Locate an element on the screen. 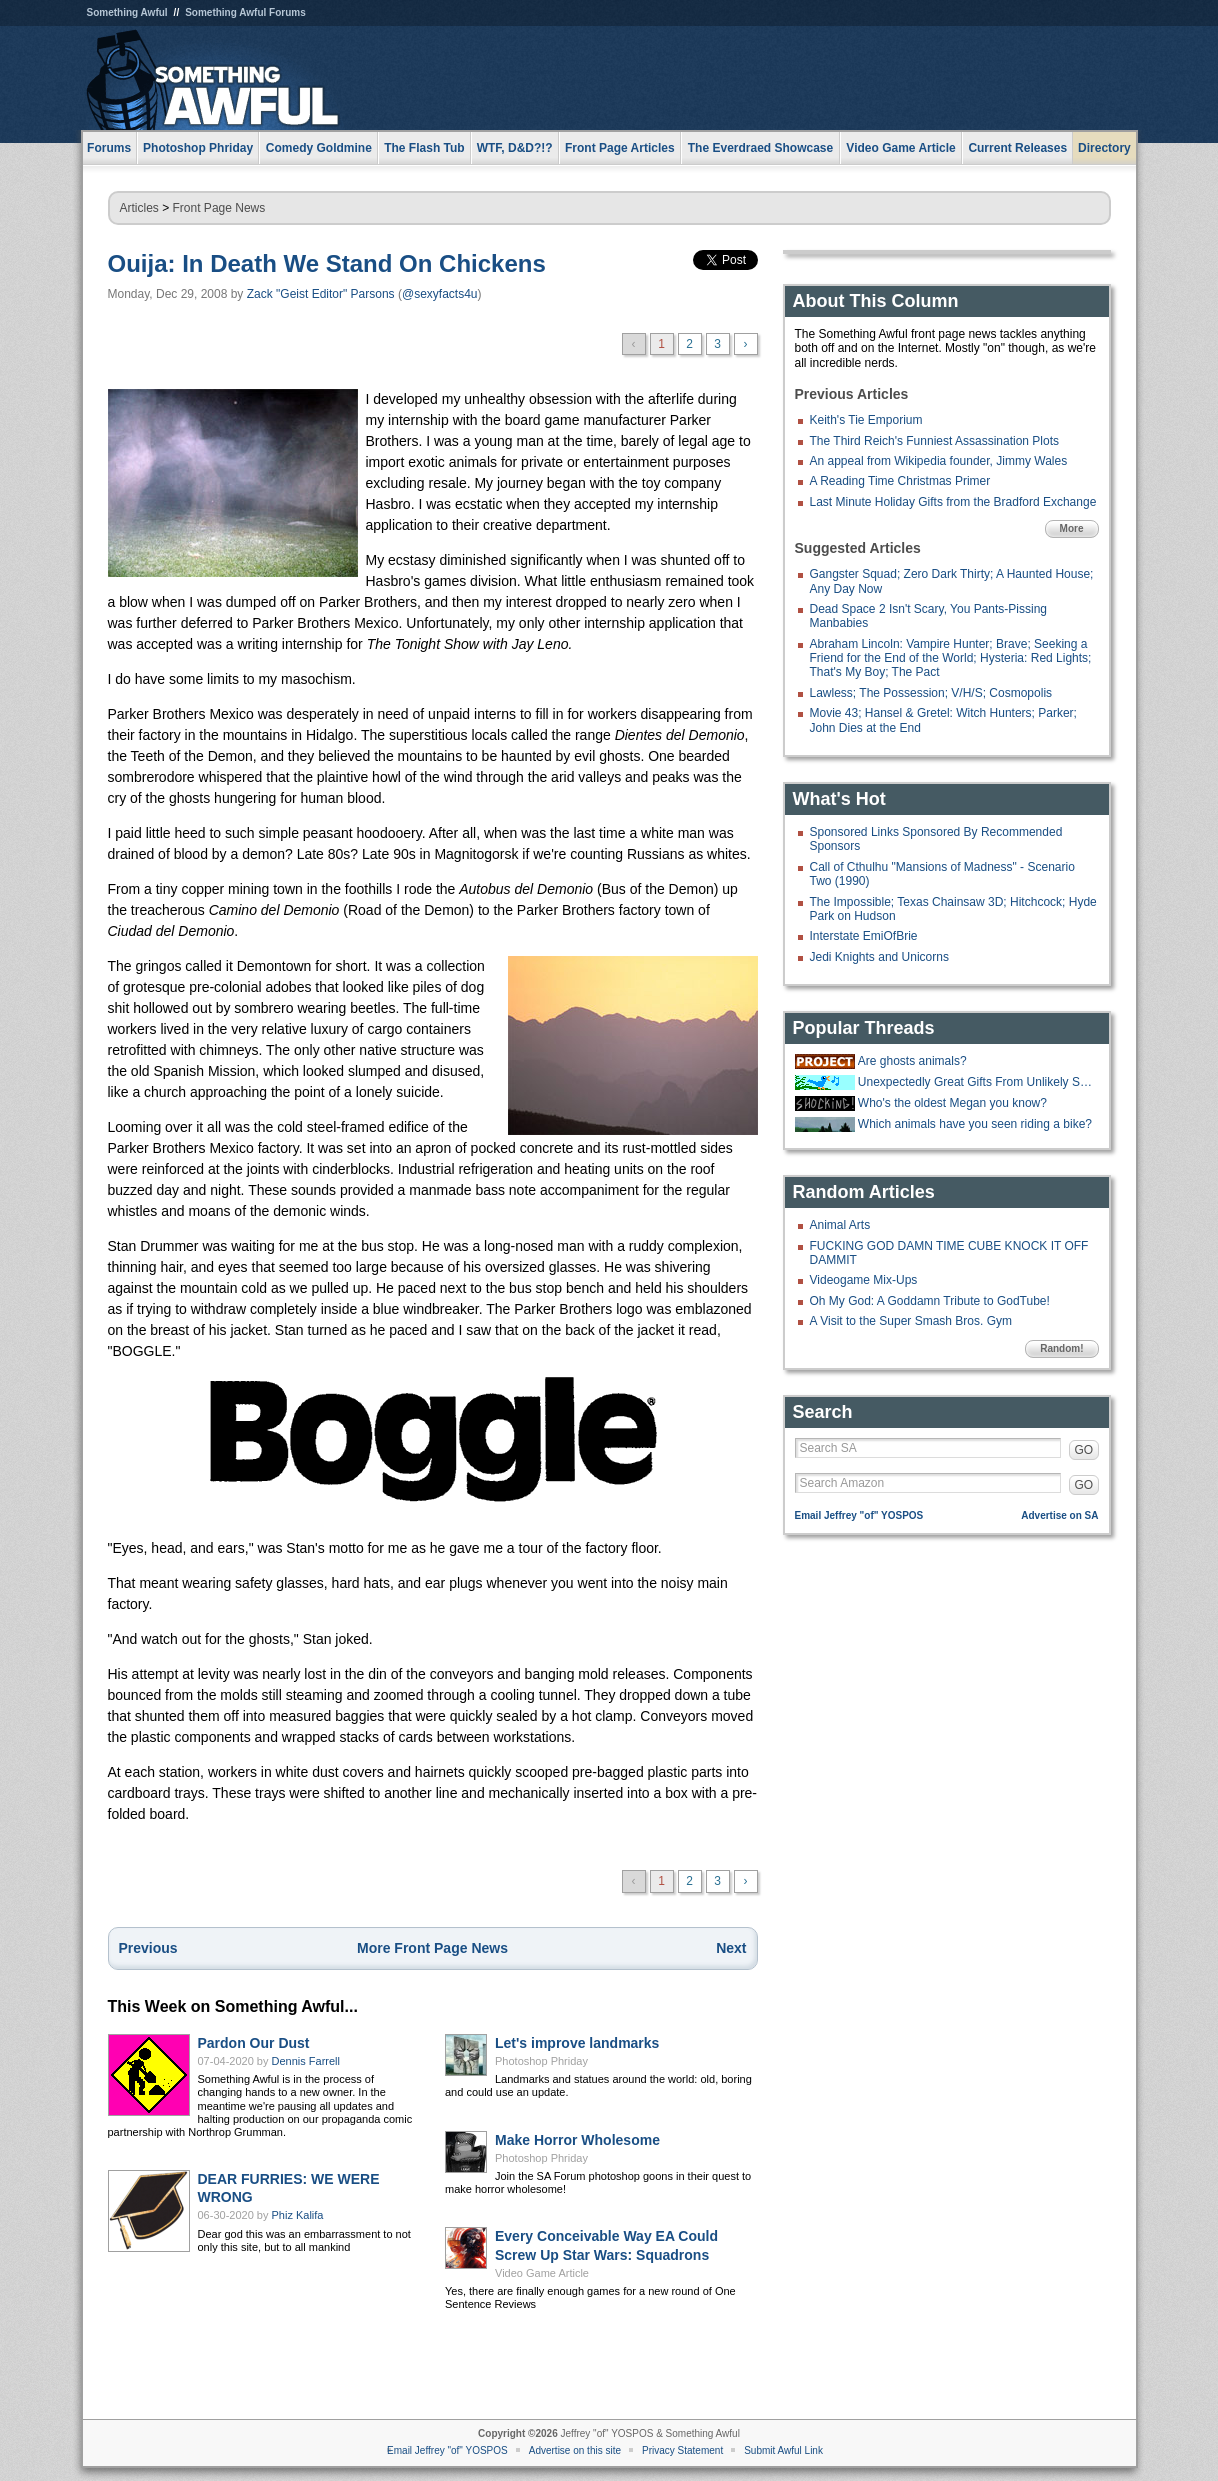  Advertise on this site is located at coordinates (575, 2450).